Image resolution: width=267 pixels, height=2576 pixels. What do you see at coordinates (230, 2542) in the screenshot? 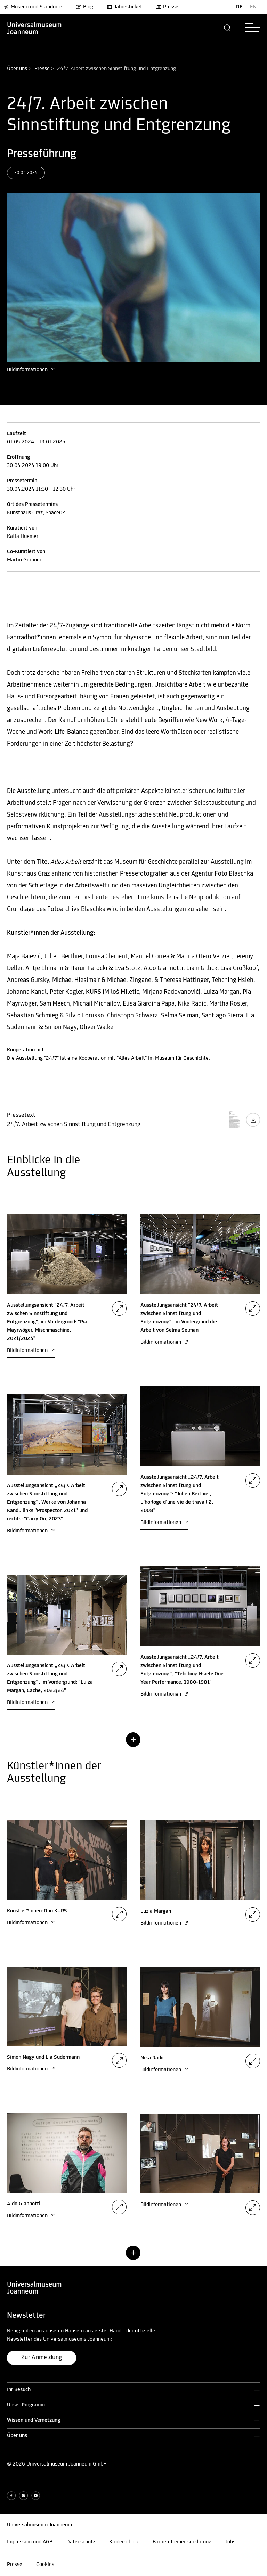
I see `Jobs` at bounding box center [230, 2542].